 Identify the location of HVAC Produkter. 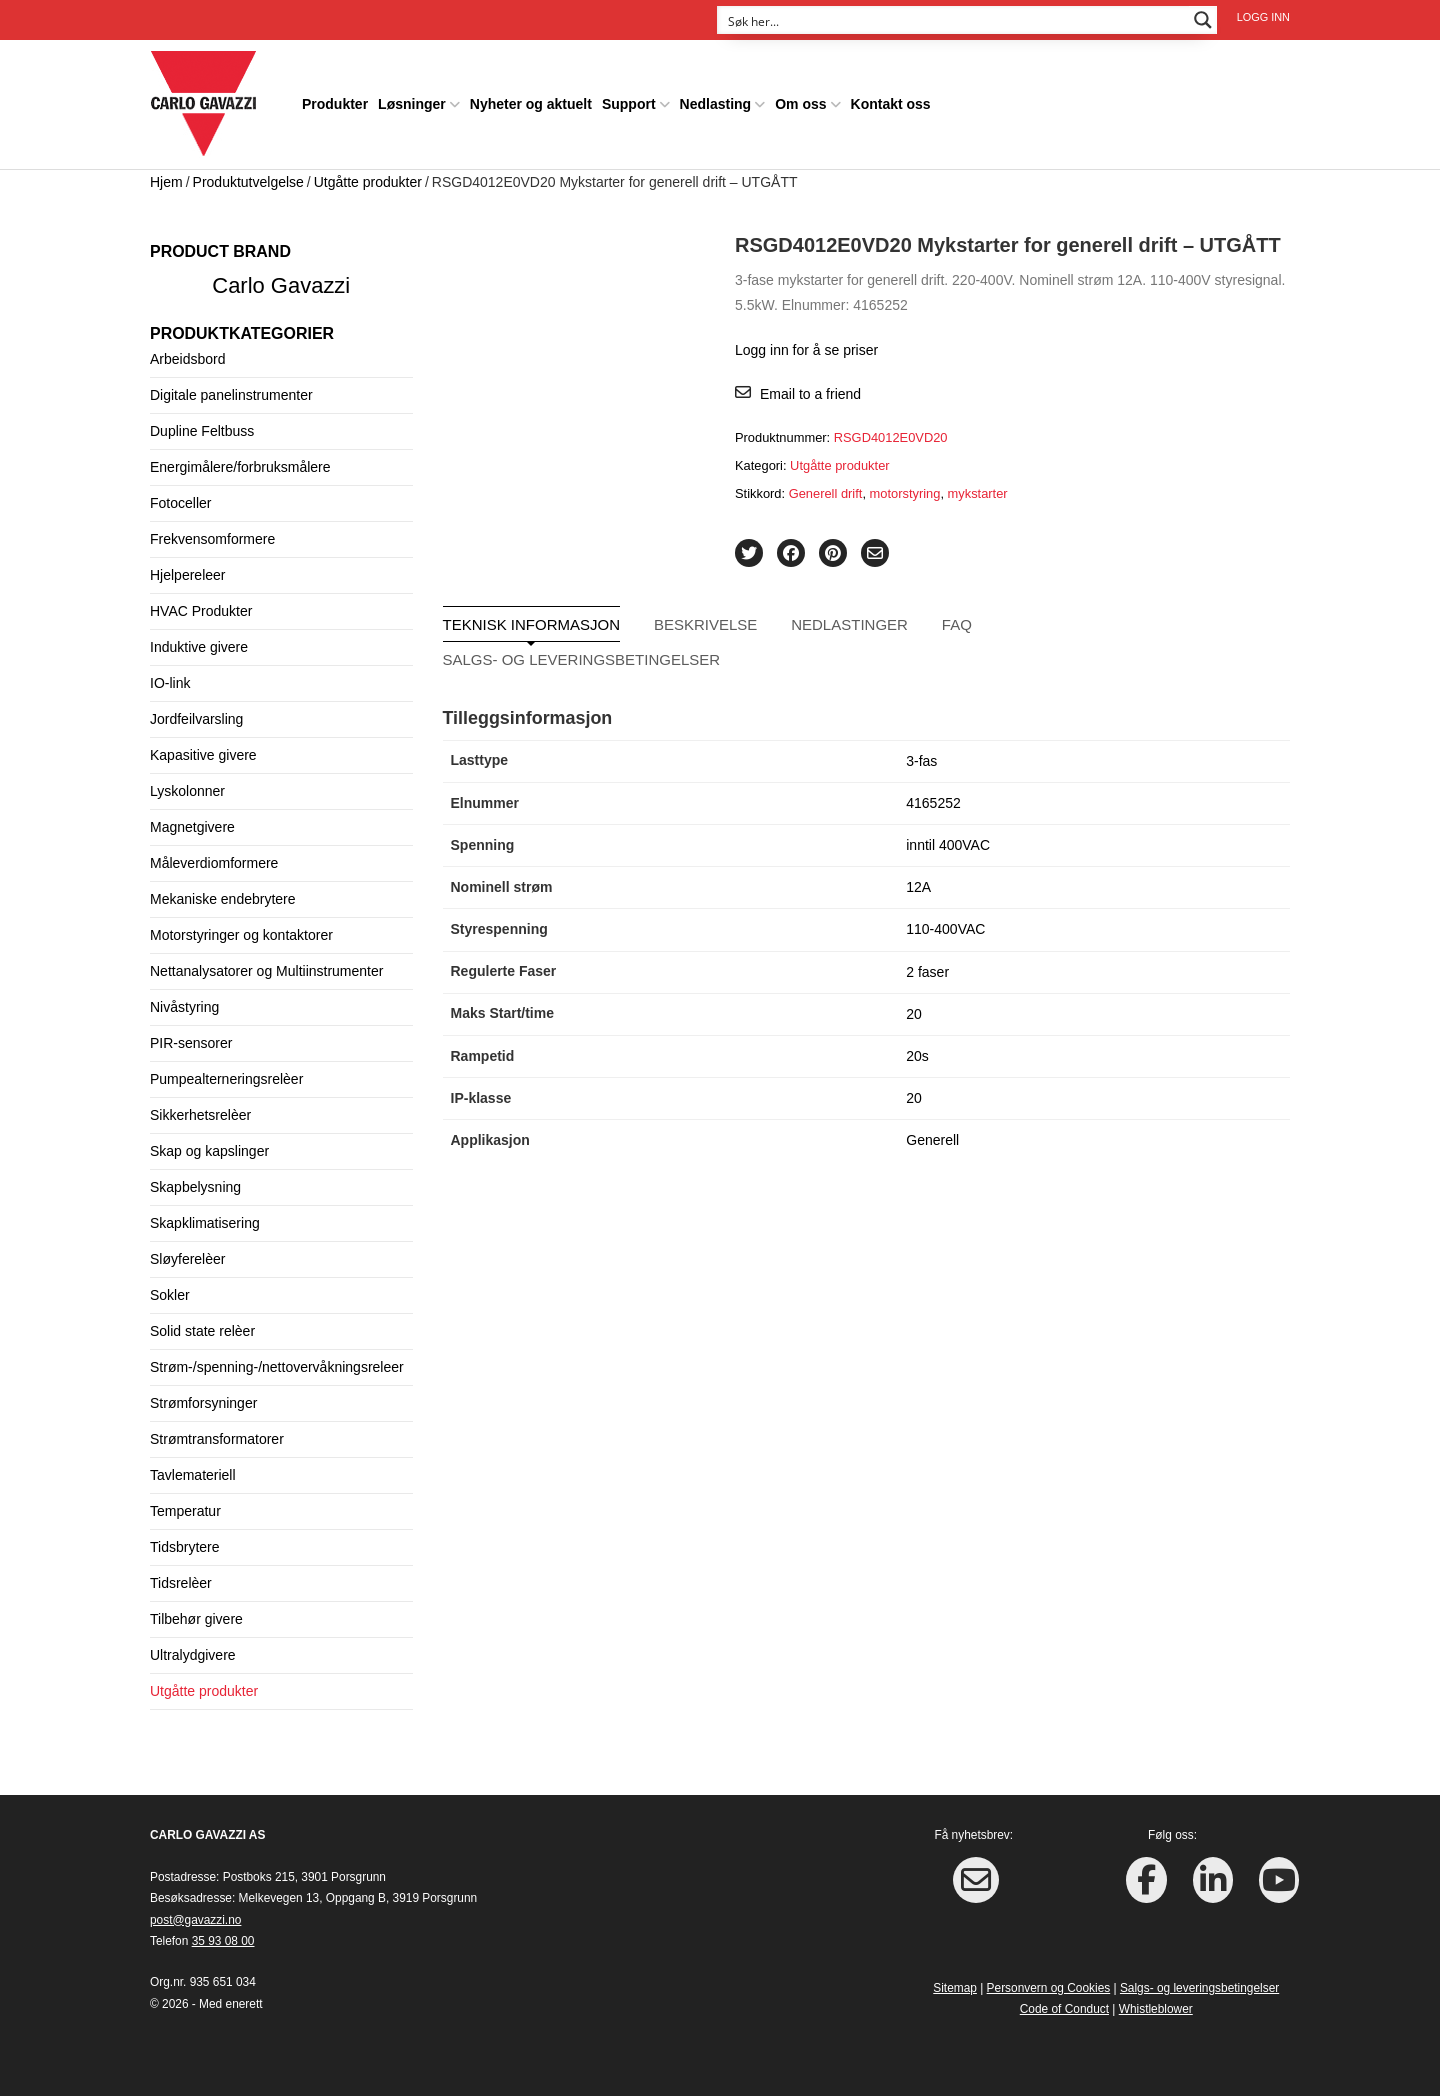
(201, 611).